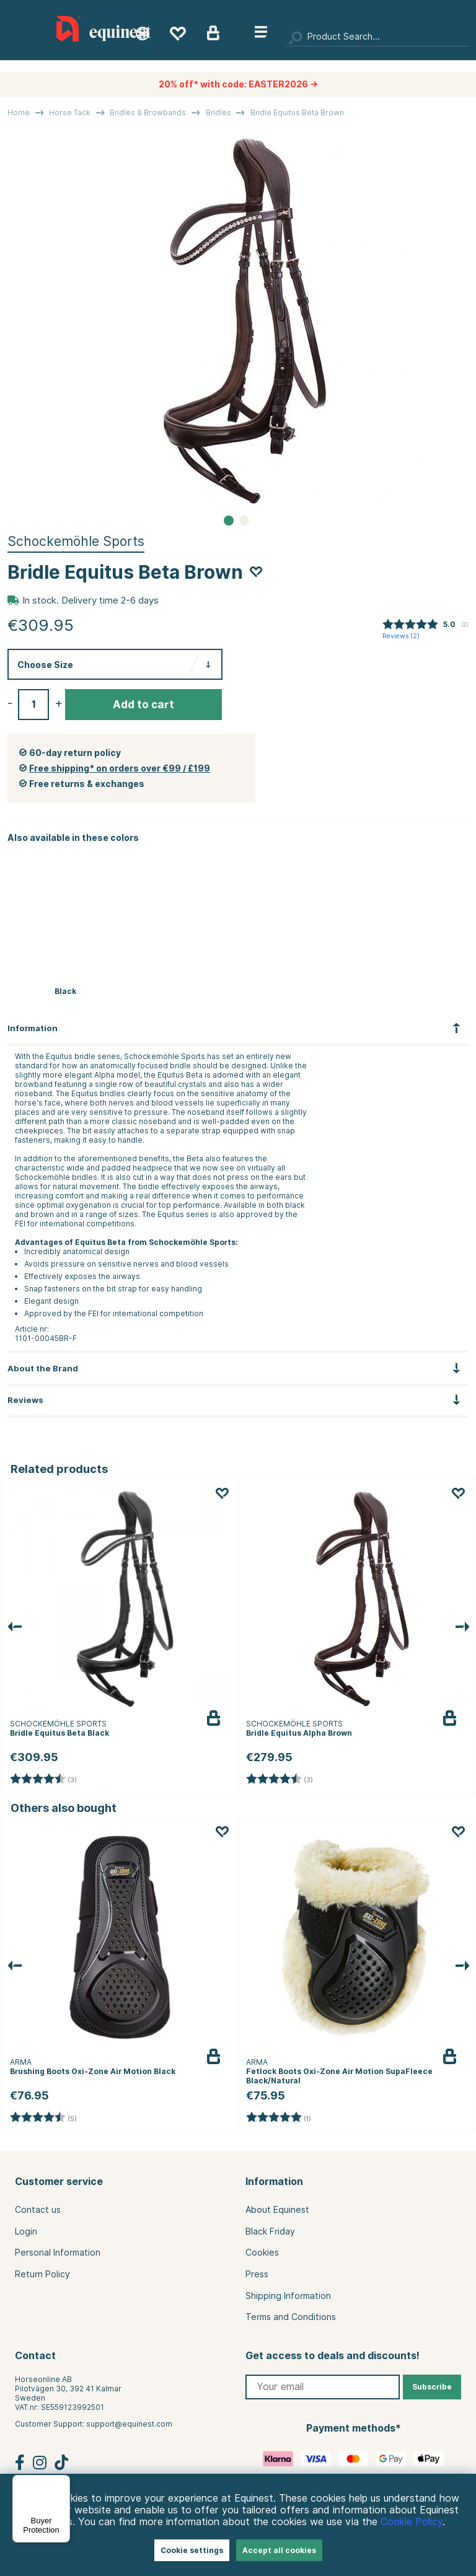  I want to click on Horse Tack, so click(69, 112).